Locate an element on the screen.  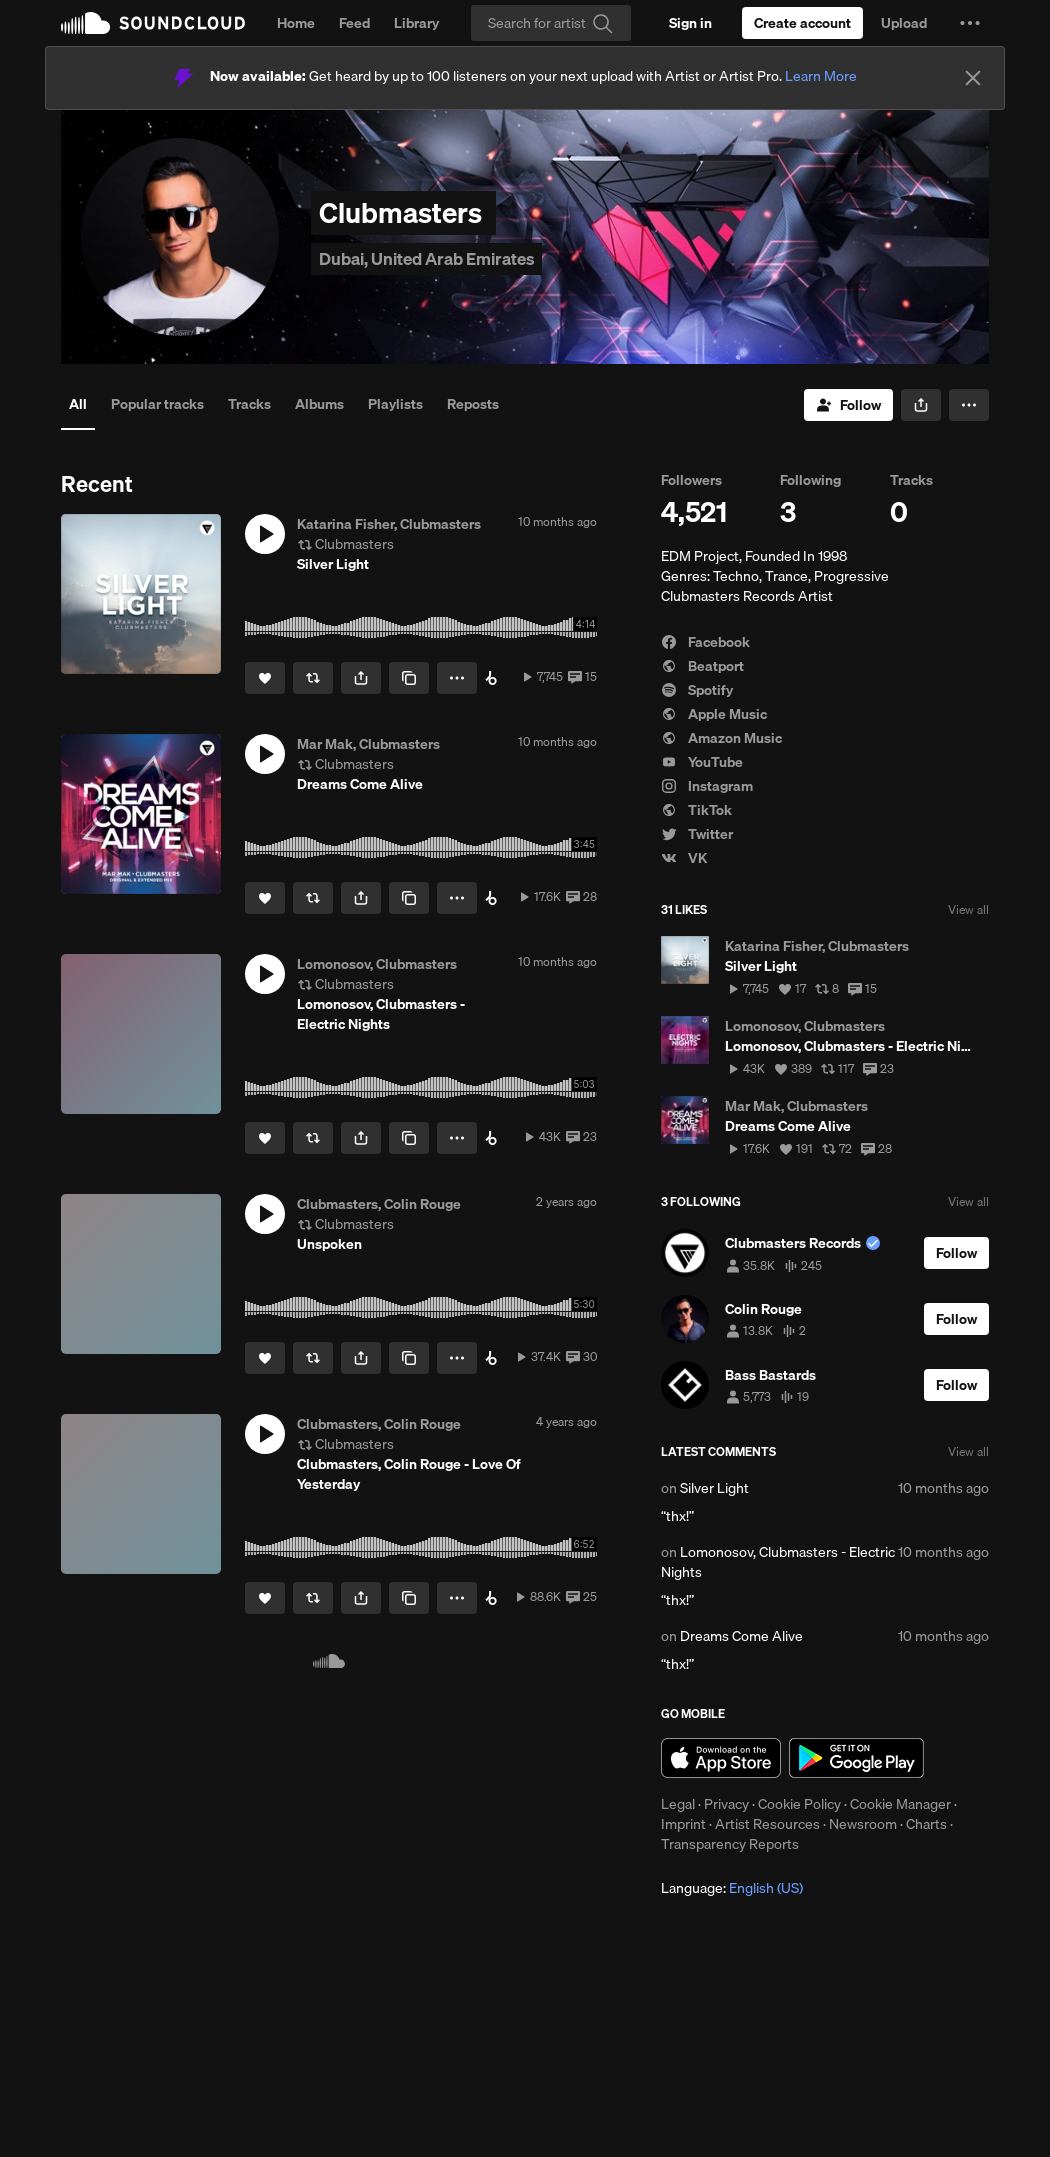
[Follow] is located at coordinates (848, 405).